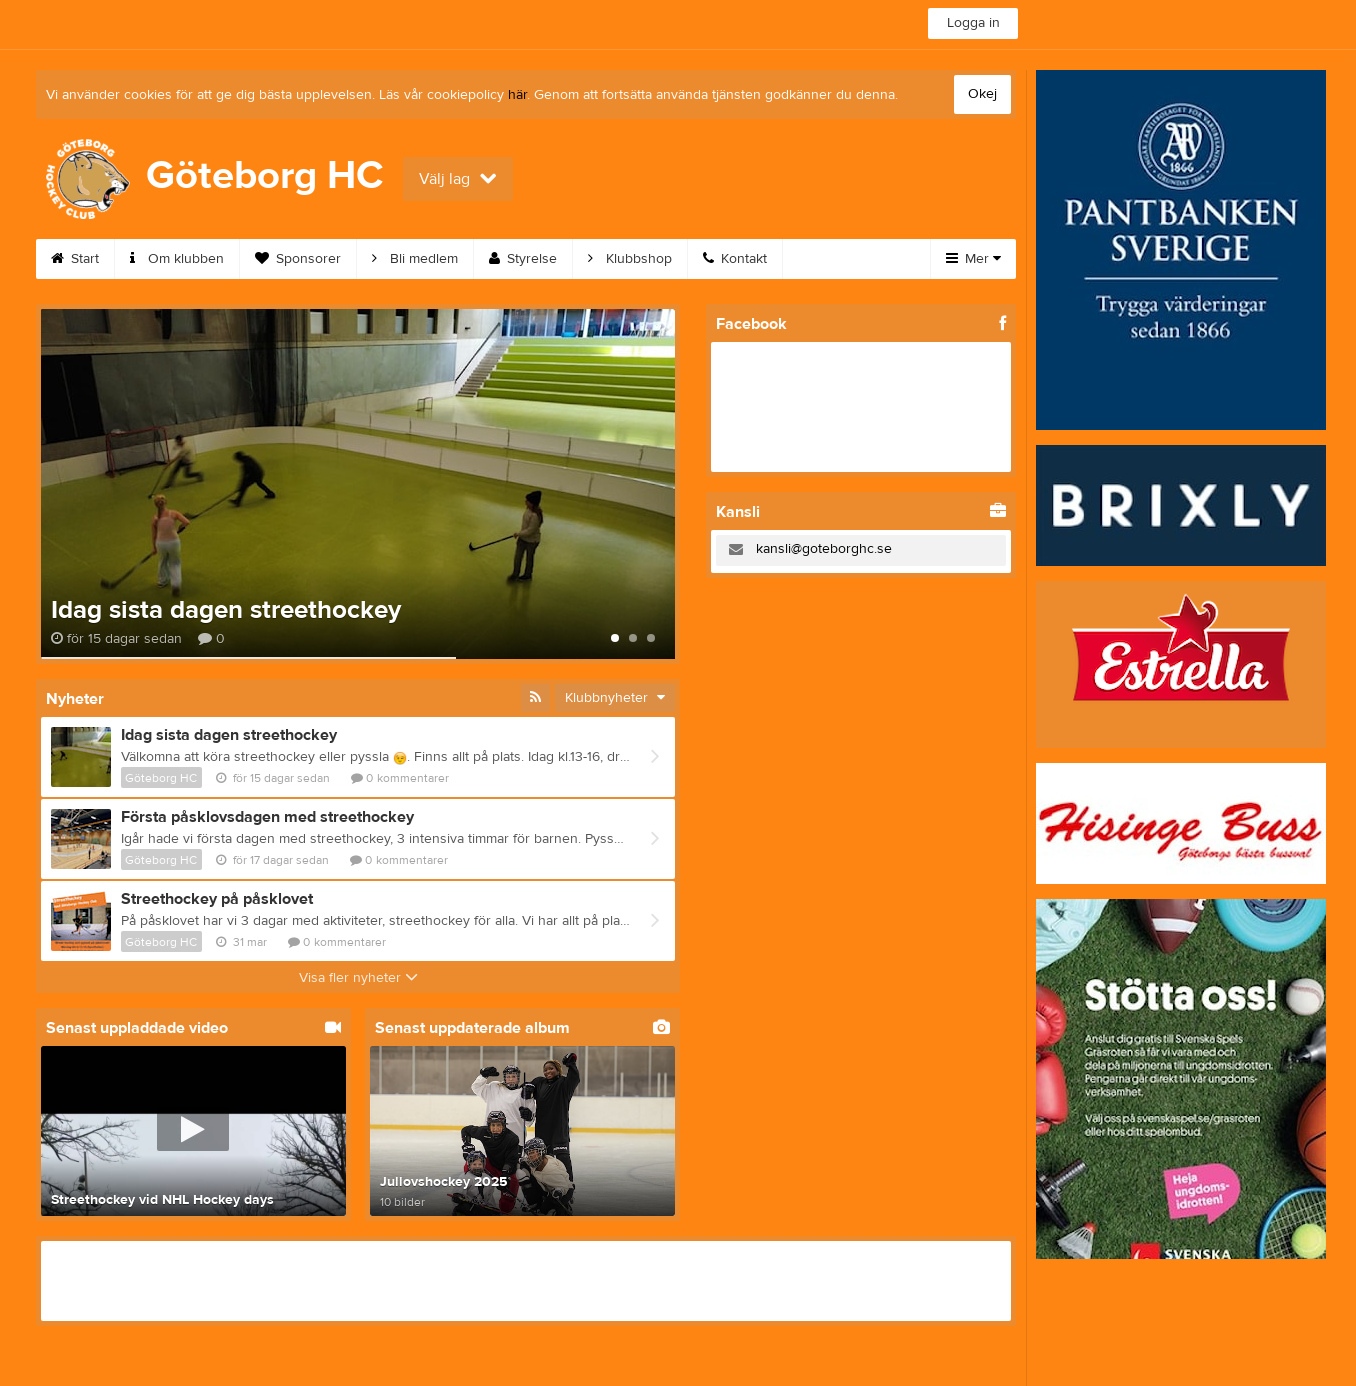  Describe the element at coordinates (735, 259) in the screenshot. I see `Kontakt` at that location.